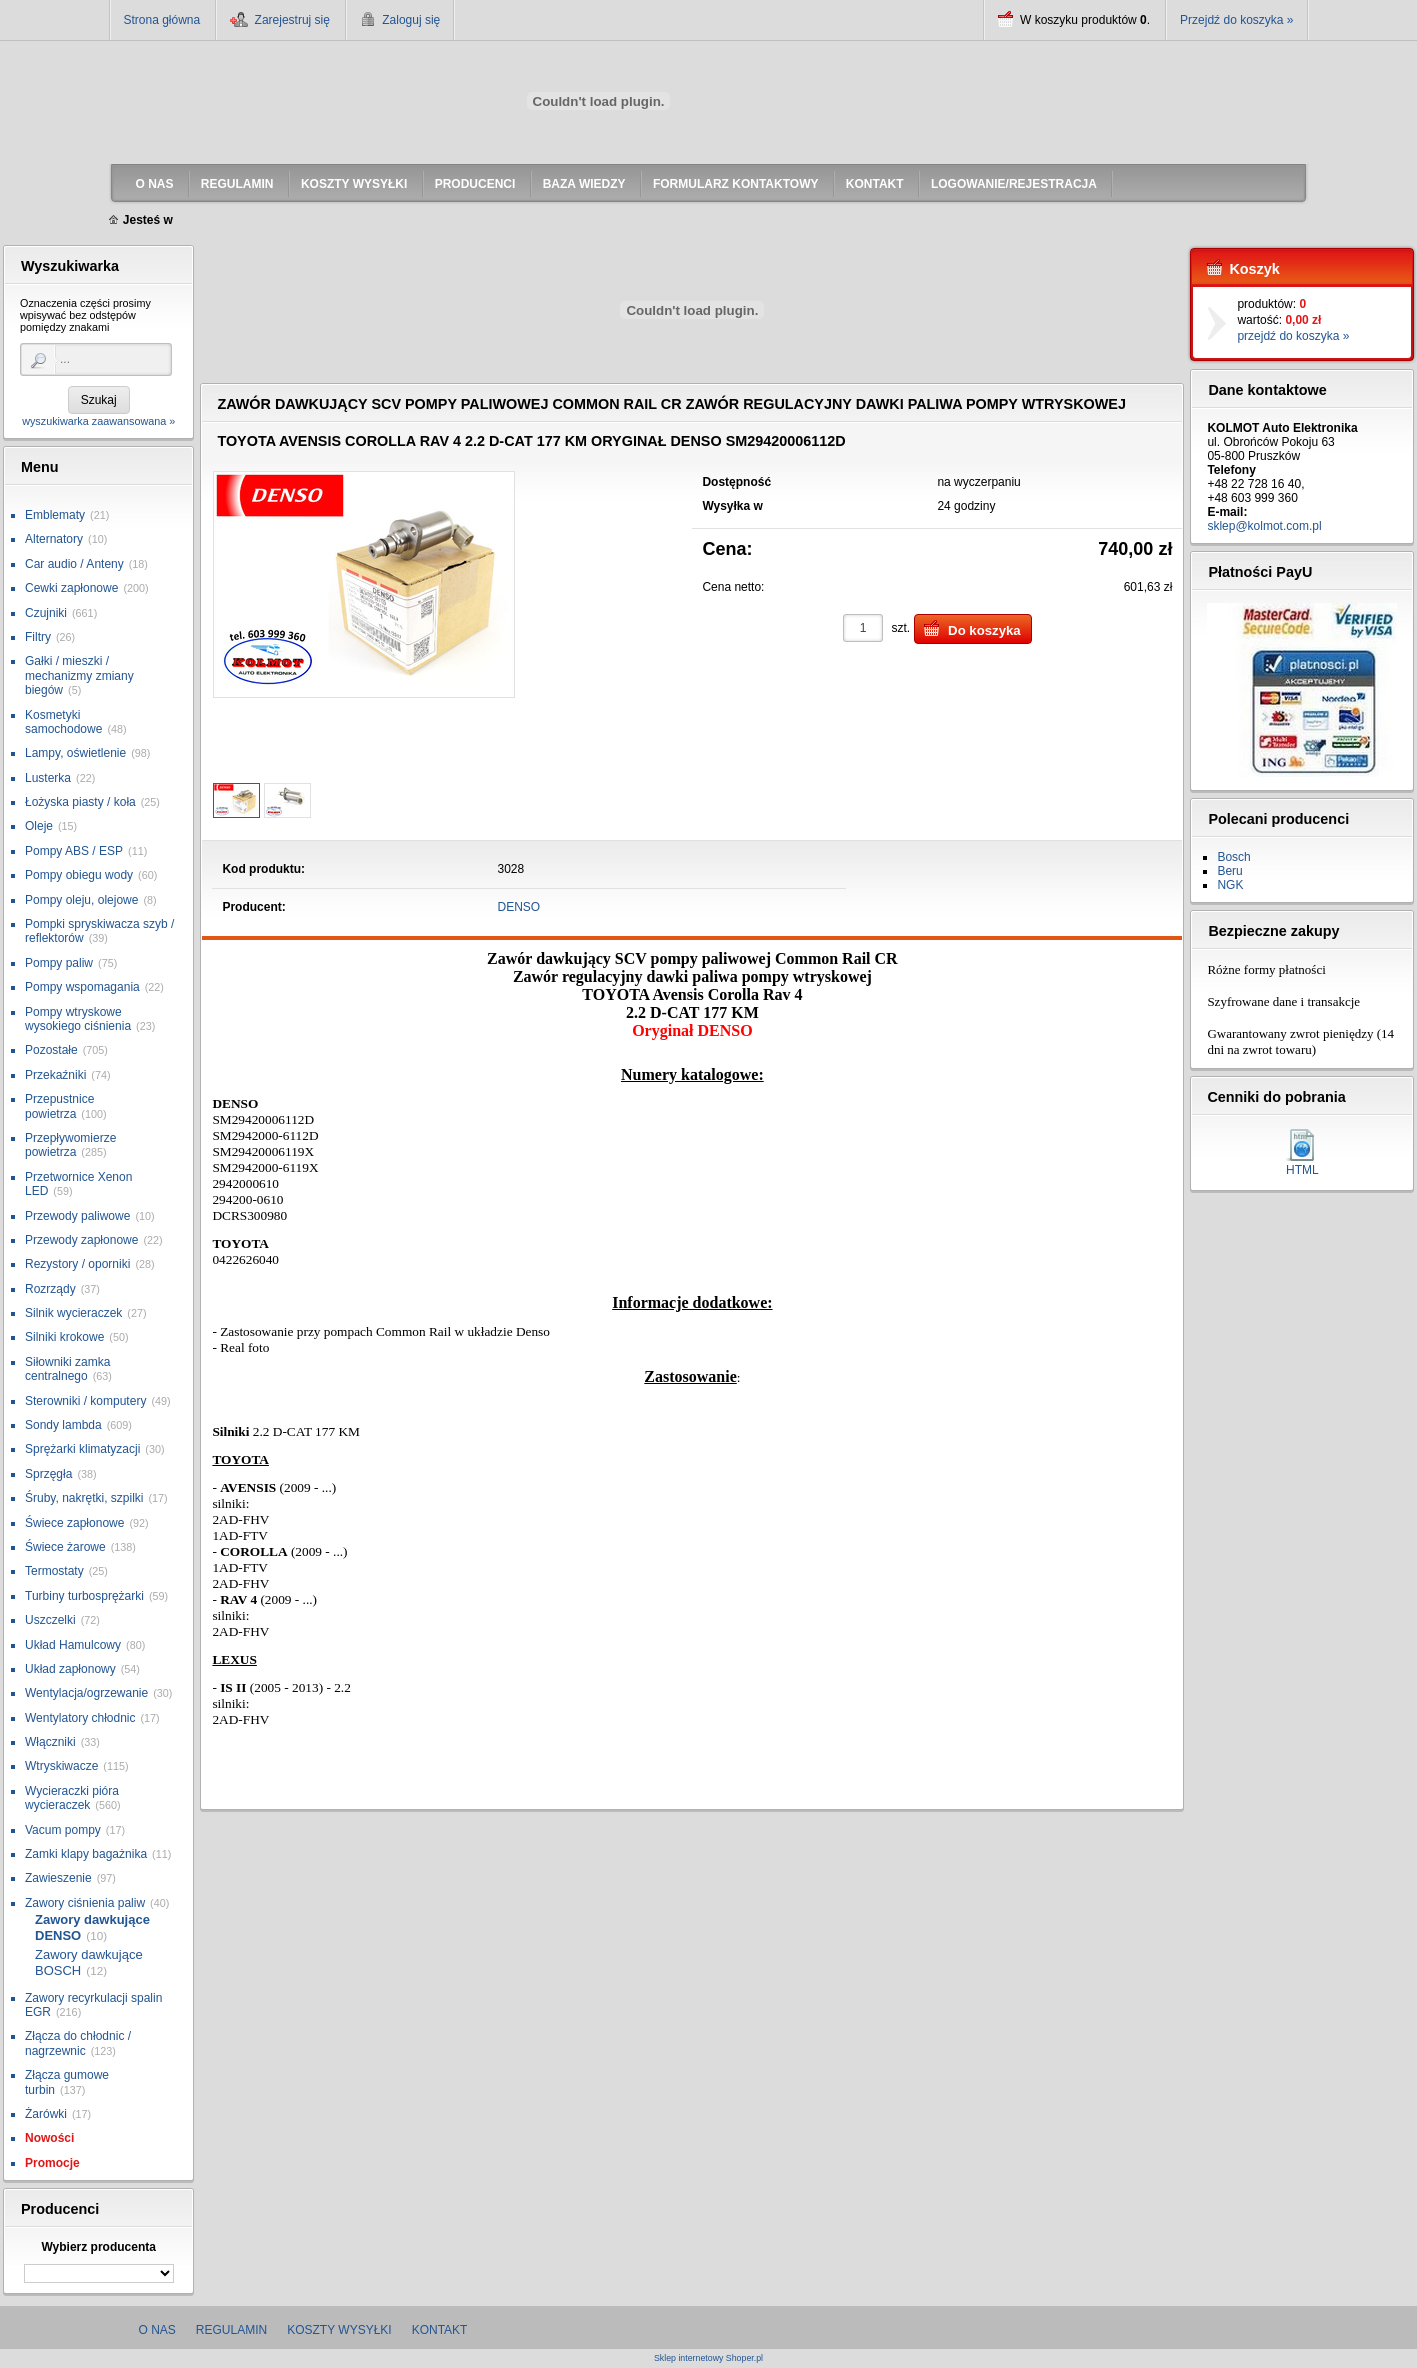  What do you see at coordinates (85, 1401) in the screenshot?
I see `Sterowniki / komputery` at bounding box center [85, 1401].